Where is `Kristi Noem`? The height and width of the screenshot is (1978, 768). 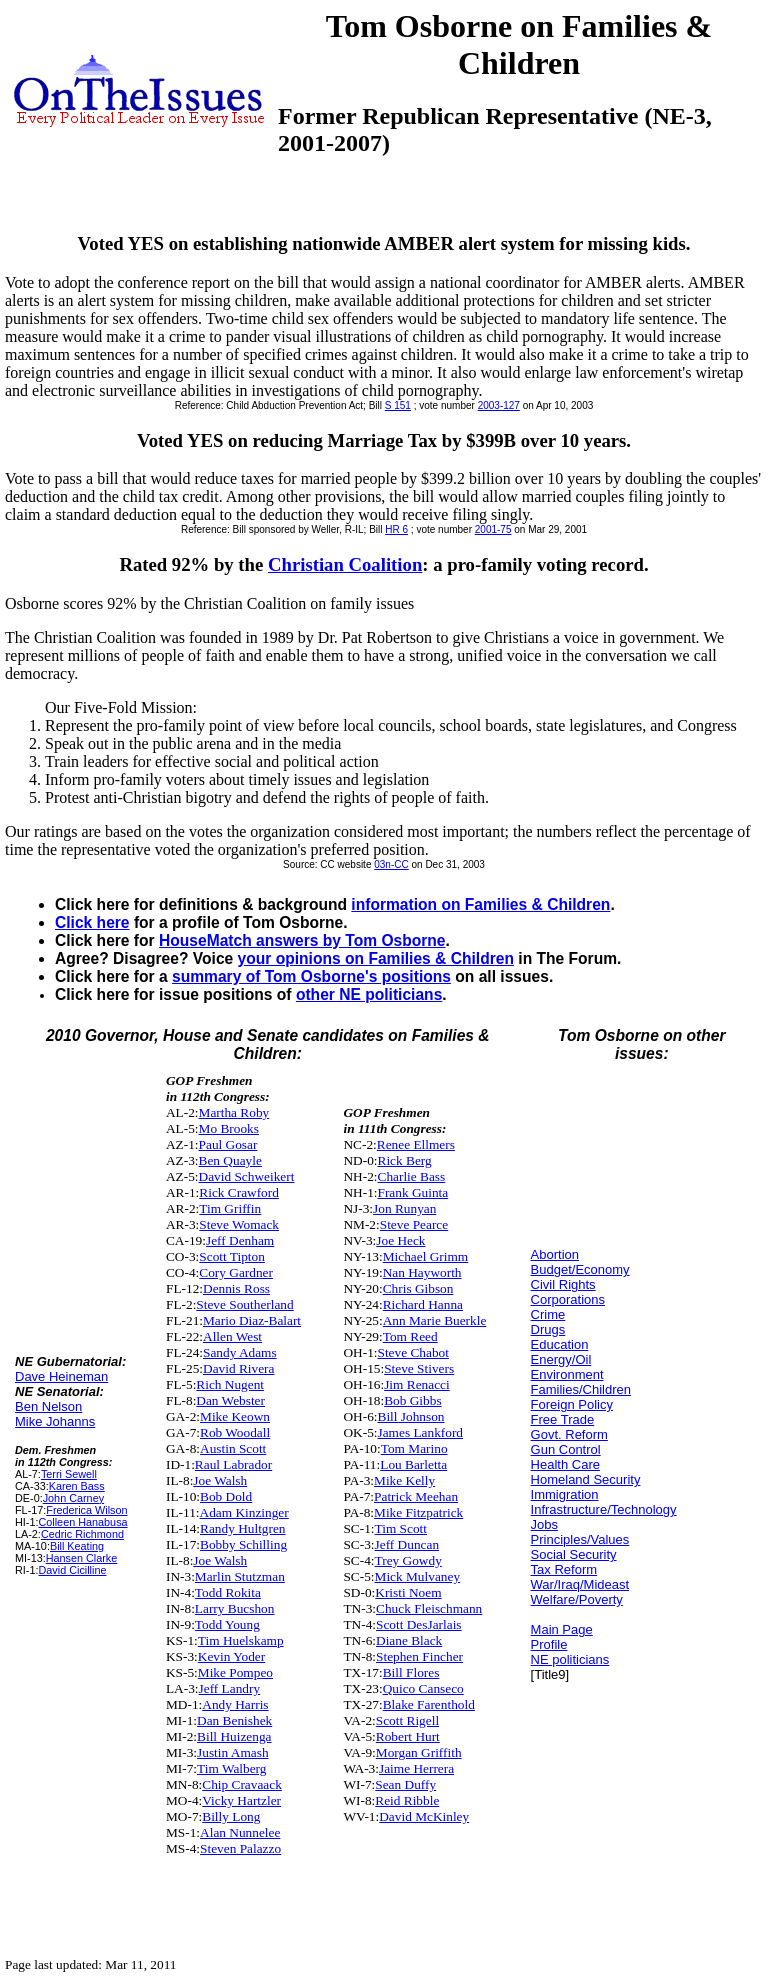
Kristi Noem is located at coordinates (408, 1592).